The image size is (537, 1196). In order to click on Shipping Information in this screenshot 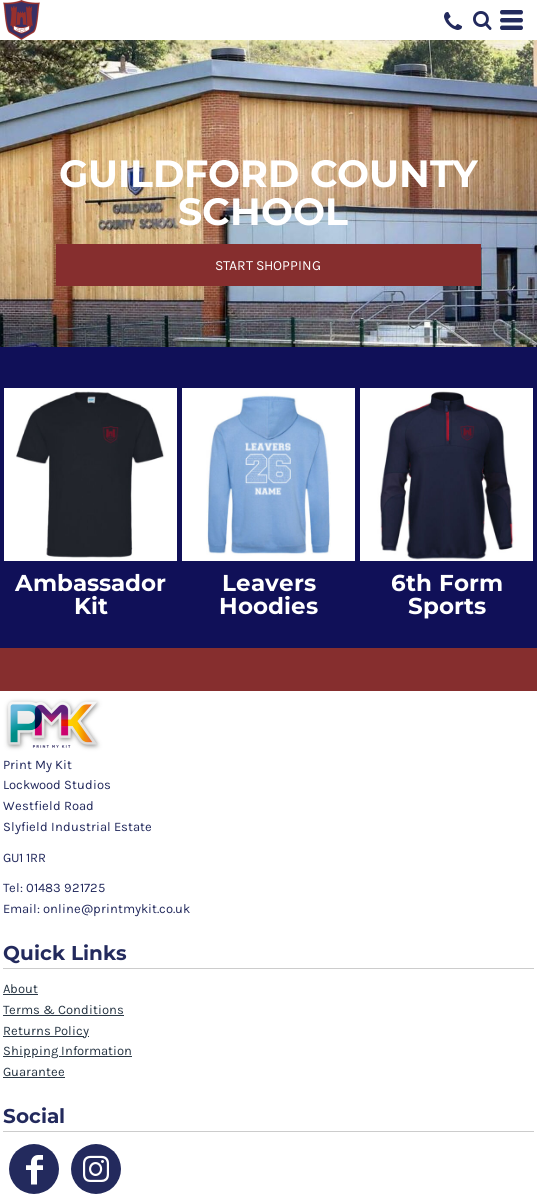, I will do `click(67, 1050)`.